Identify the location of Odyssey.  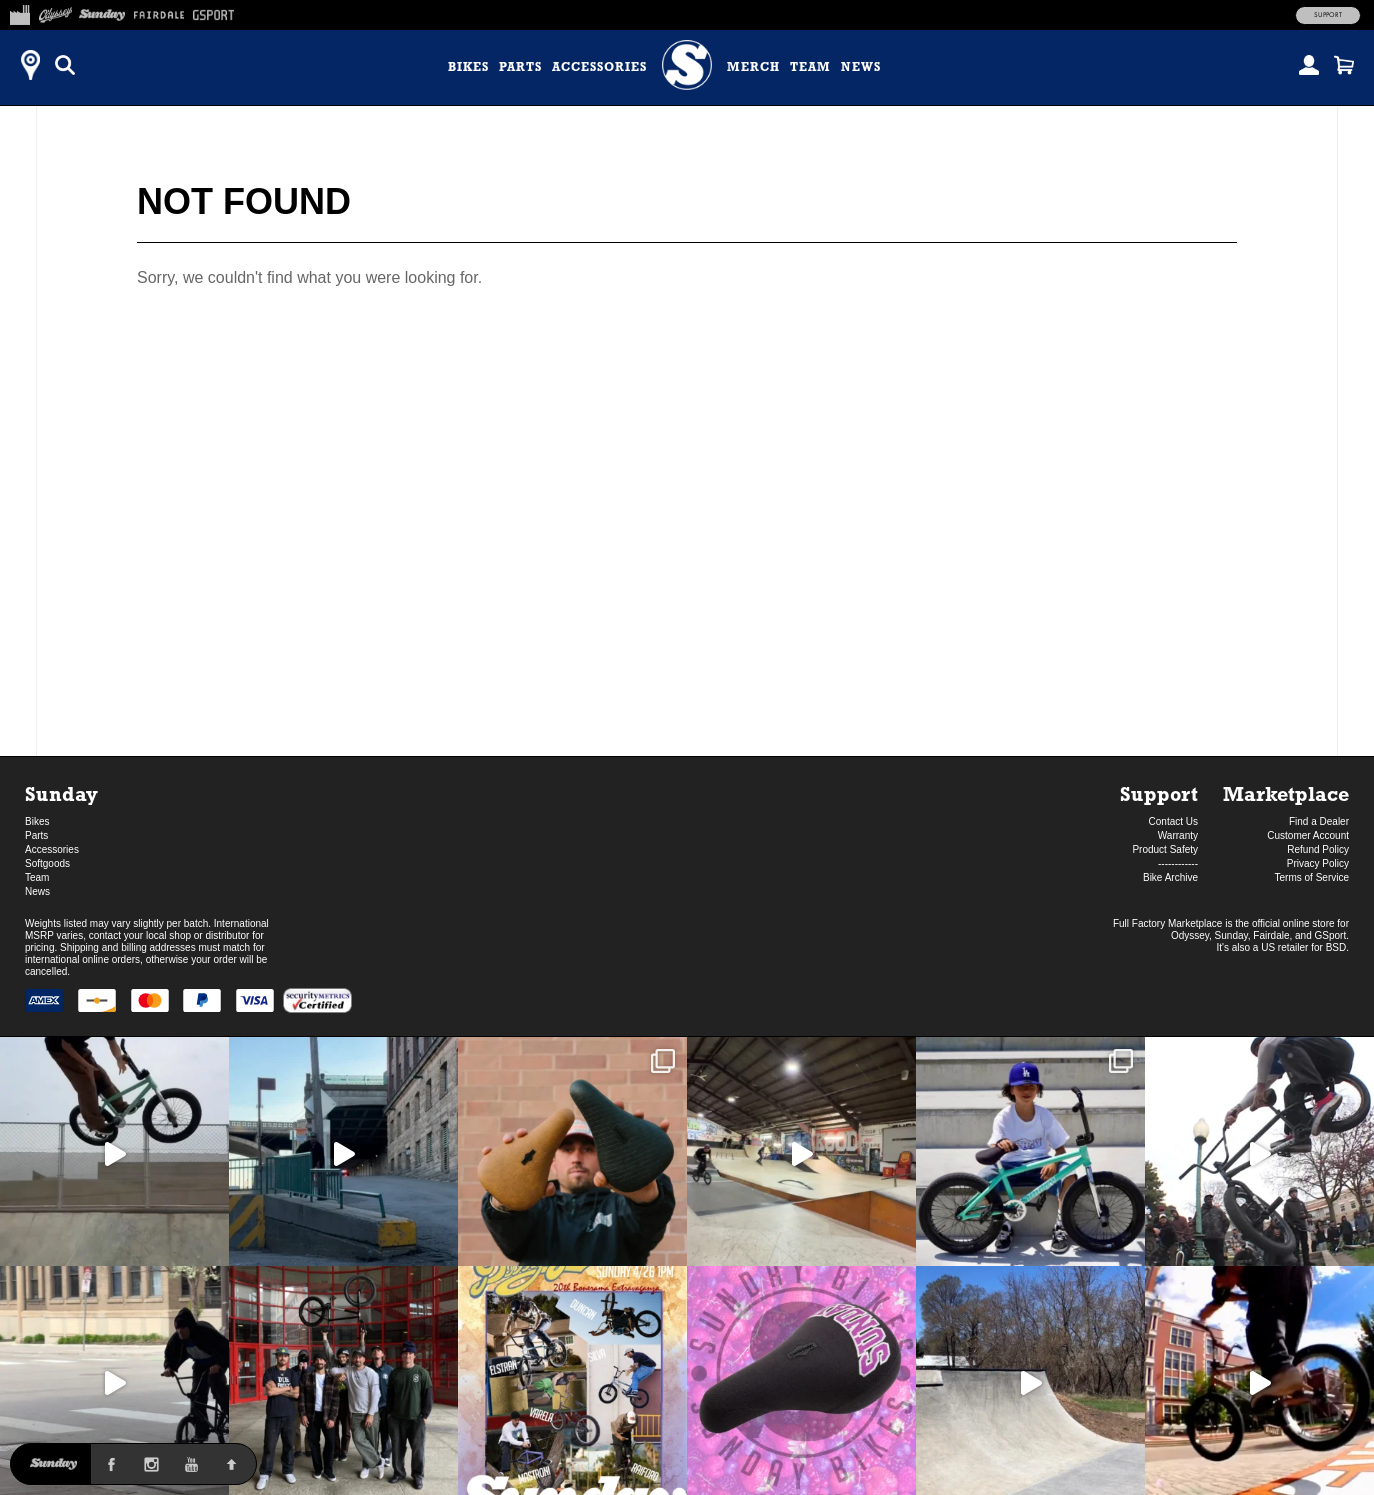
(1190, 935).